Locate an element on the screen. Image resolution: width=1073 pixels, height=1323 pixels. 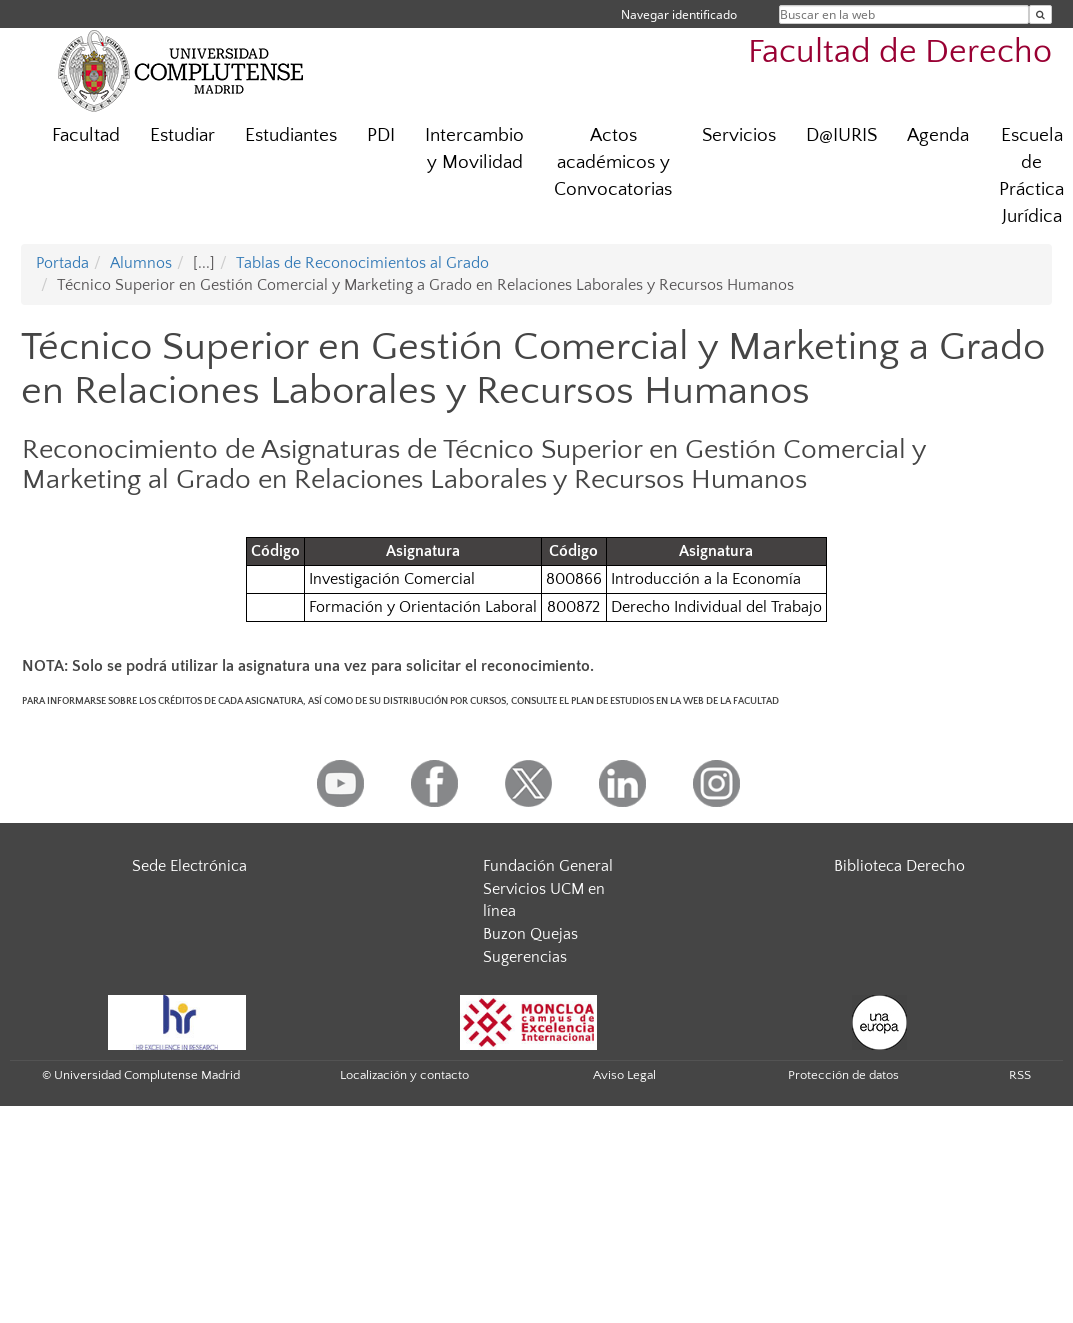
D@IURIS is located at coordinates (841, 135).